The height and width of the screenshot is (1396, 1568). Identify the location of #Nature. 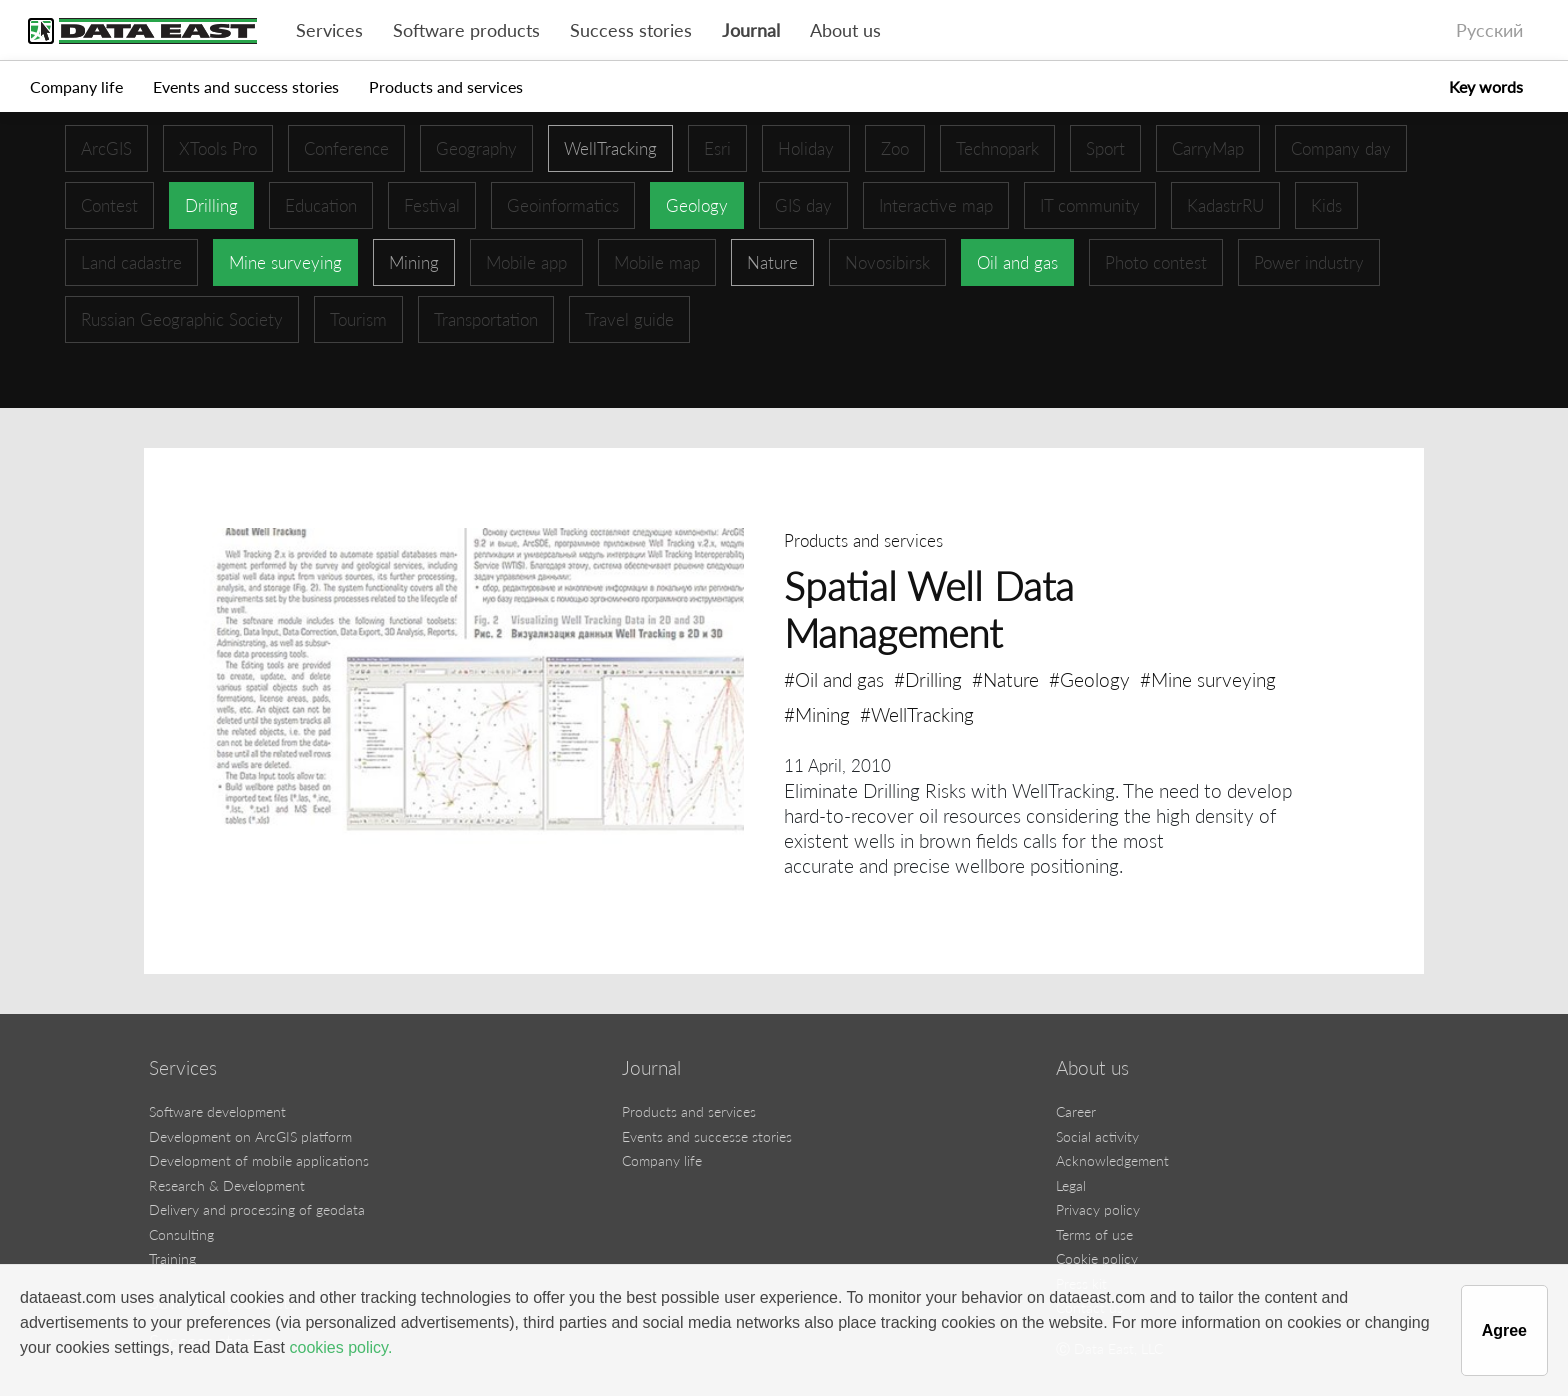
(1005, 679).